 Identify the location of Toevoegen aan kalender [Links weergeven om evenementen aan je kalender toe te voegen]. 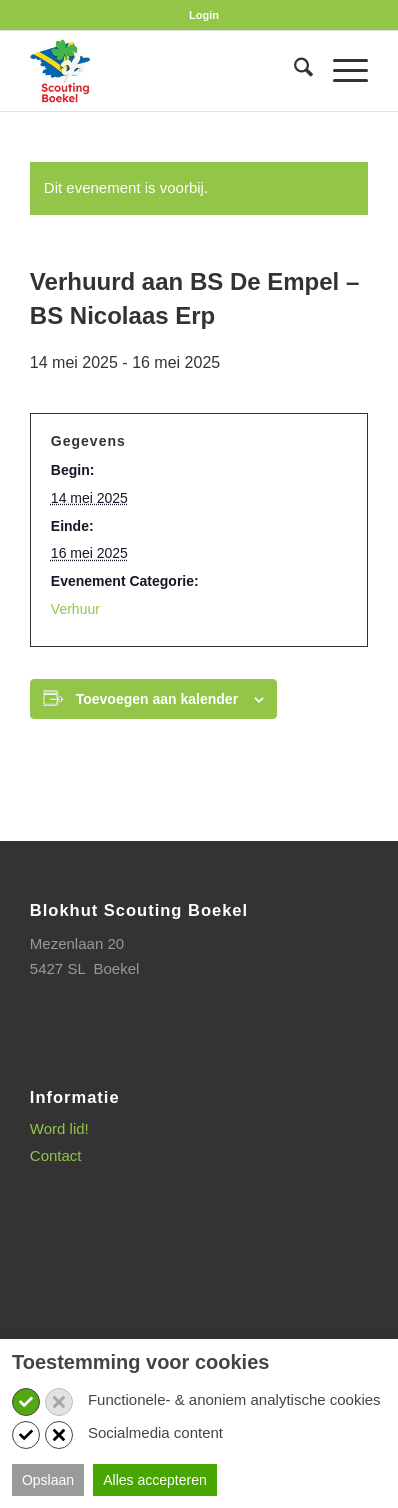
(157, 699).